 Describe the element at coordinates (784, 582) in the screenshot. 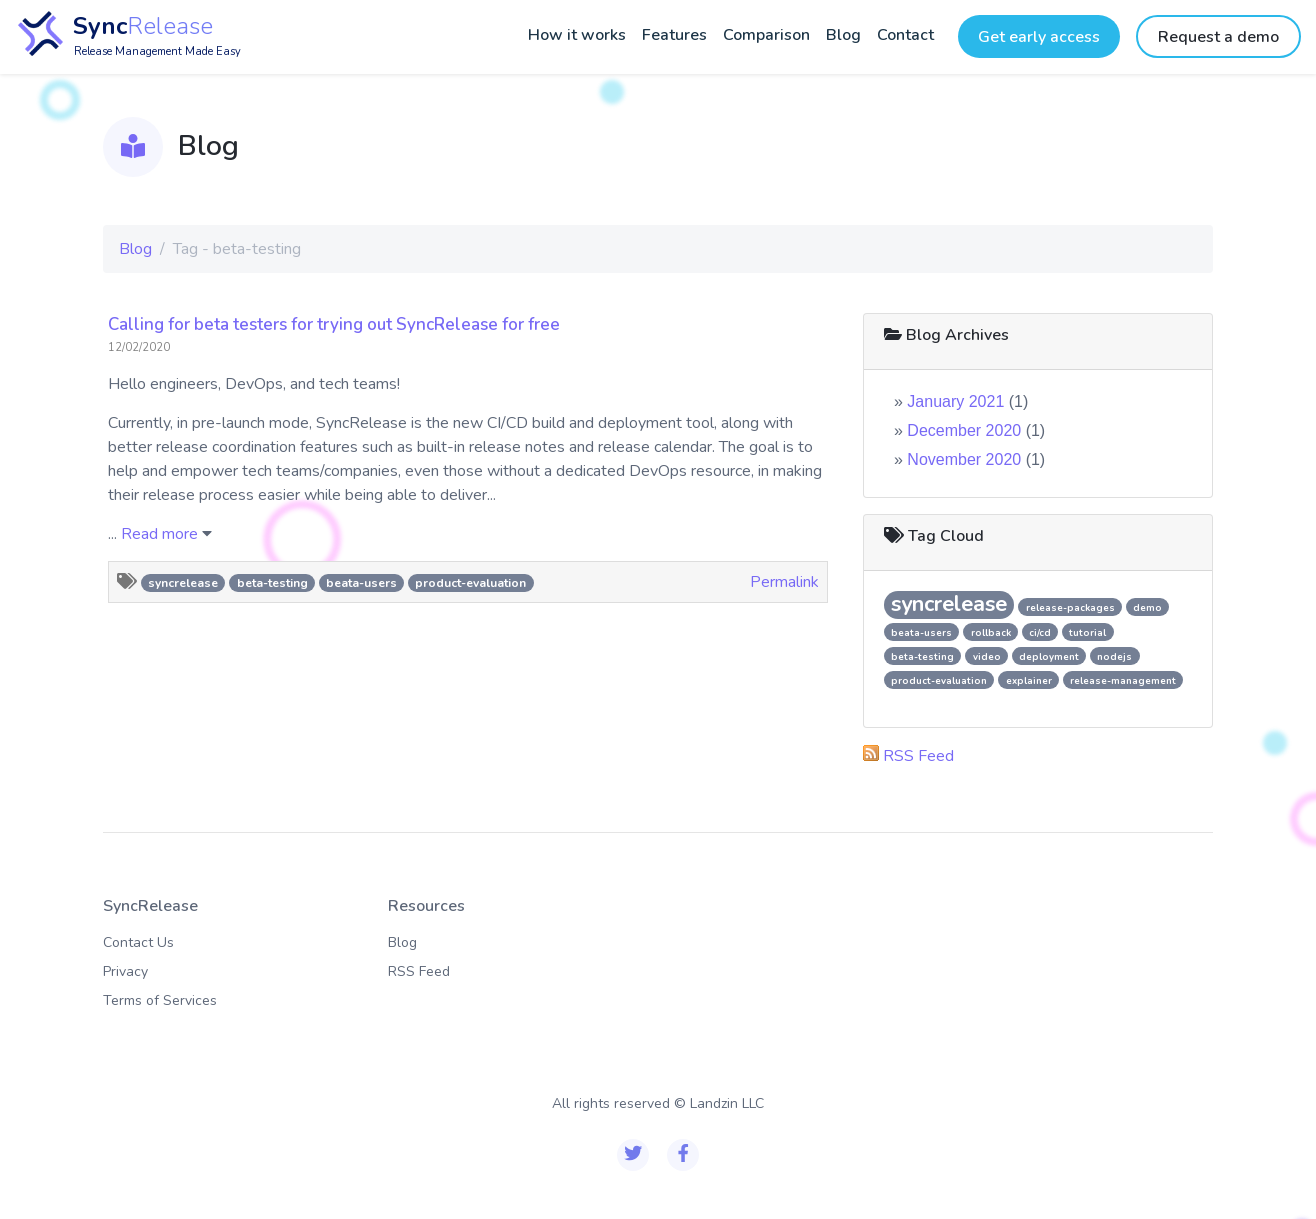

I see `Permalink` at that location.